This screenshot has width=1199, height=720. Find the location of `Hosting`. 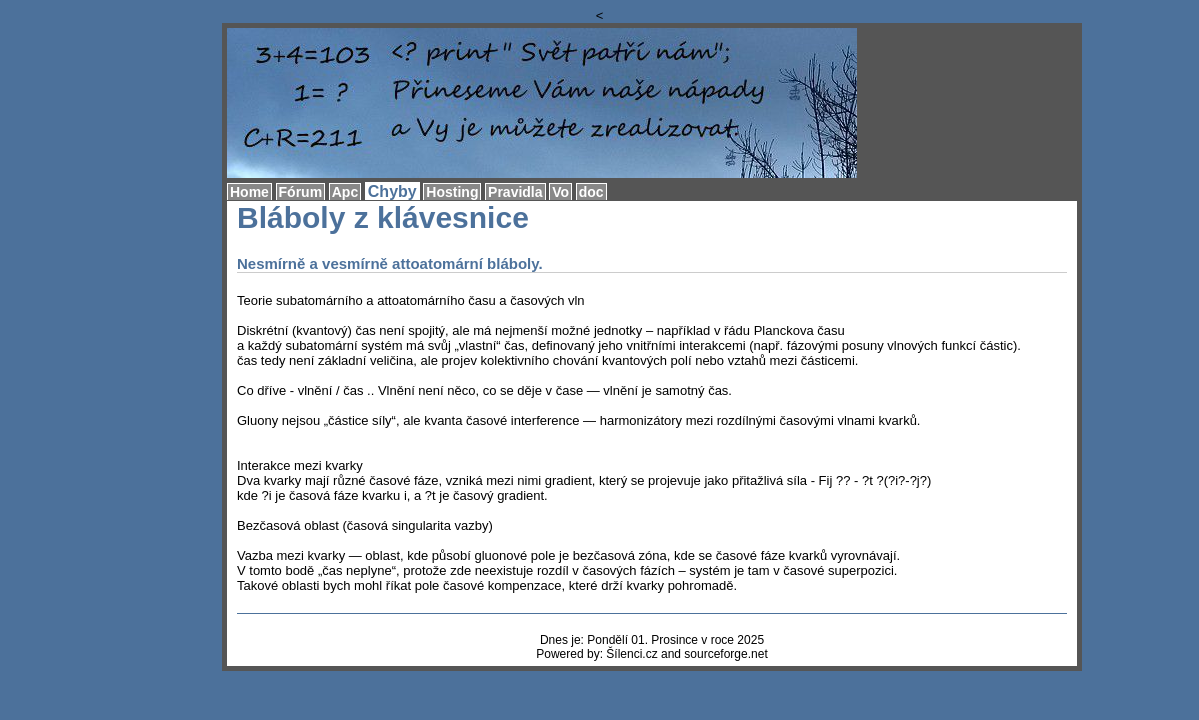

Hosting is located at coordinates (452, 192).